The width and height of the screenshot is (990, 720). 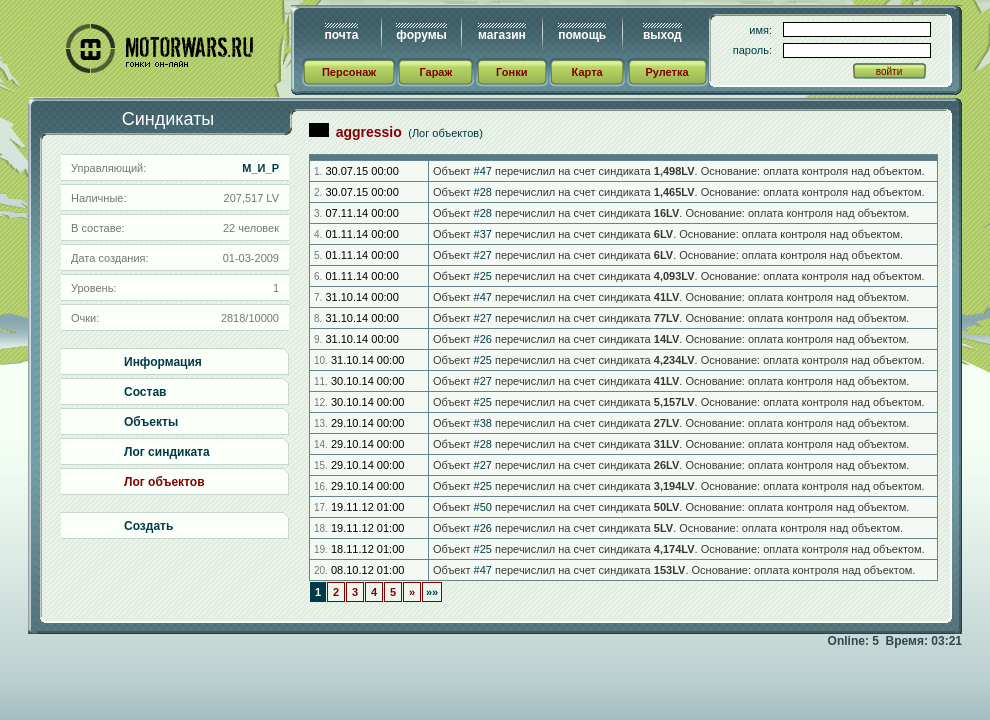 What do you see at coordinates (666, 72) in the screenshot?
I see `Рулетка` at bounding box center [666, 72].